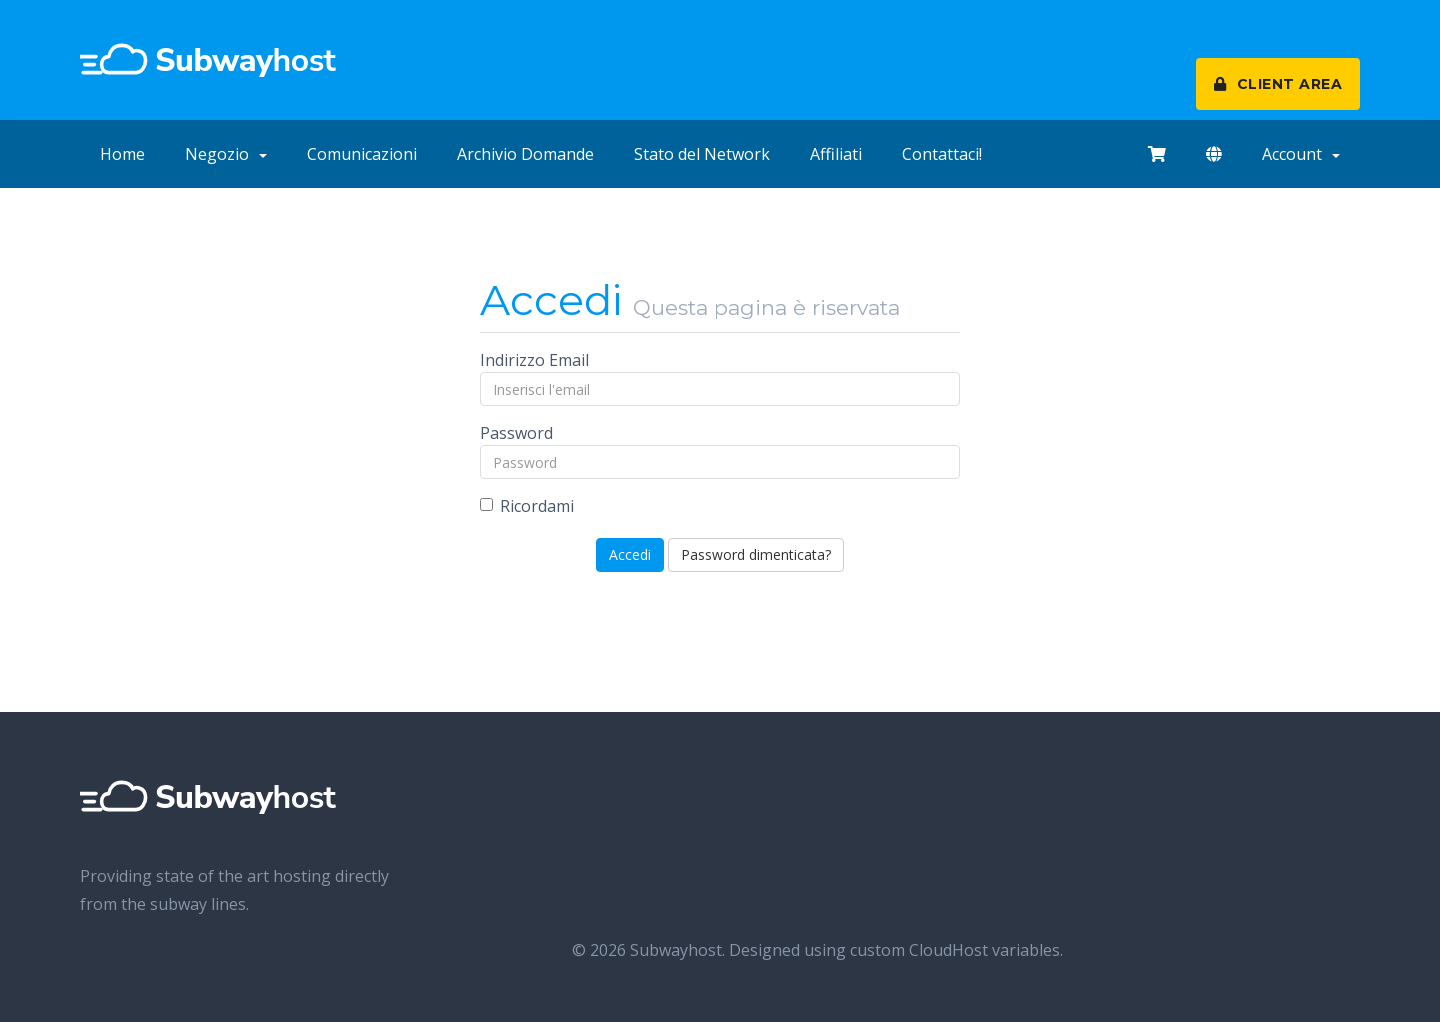 Image resolution: width=1440 pixels, height=1022 pixels. What do you see at coordinates (534, 360) in the screenshot?
I see `Indirizzo Email` at bounding box center [534, 360].